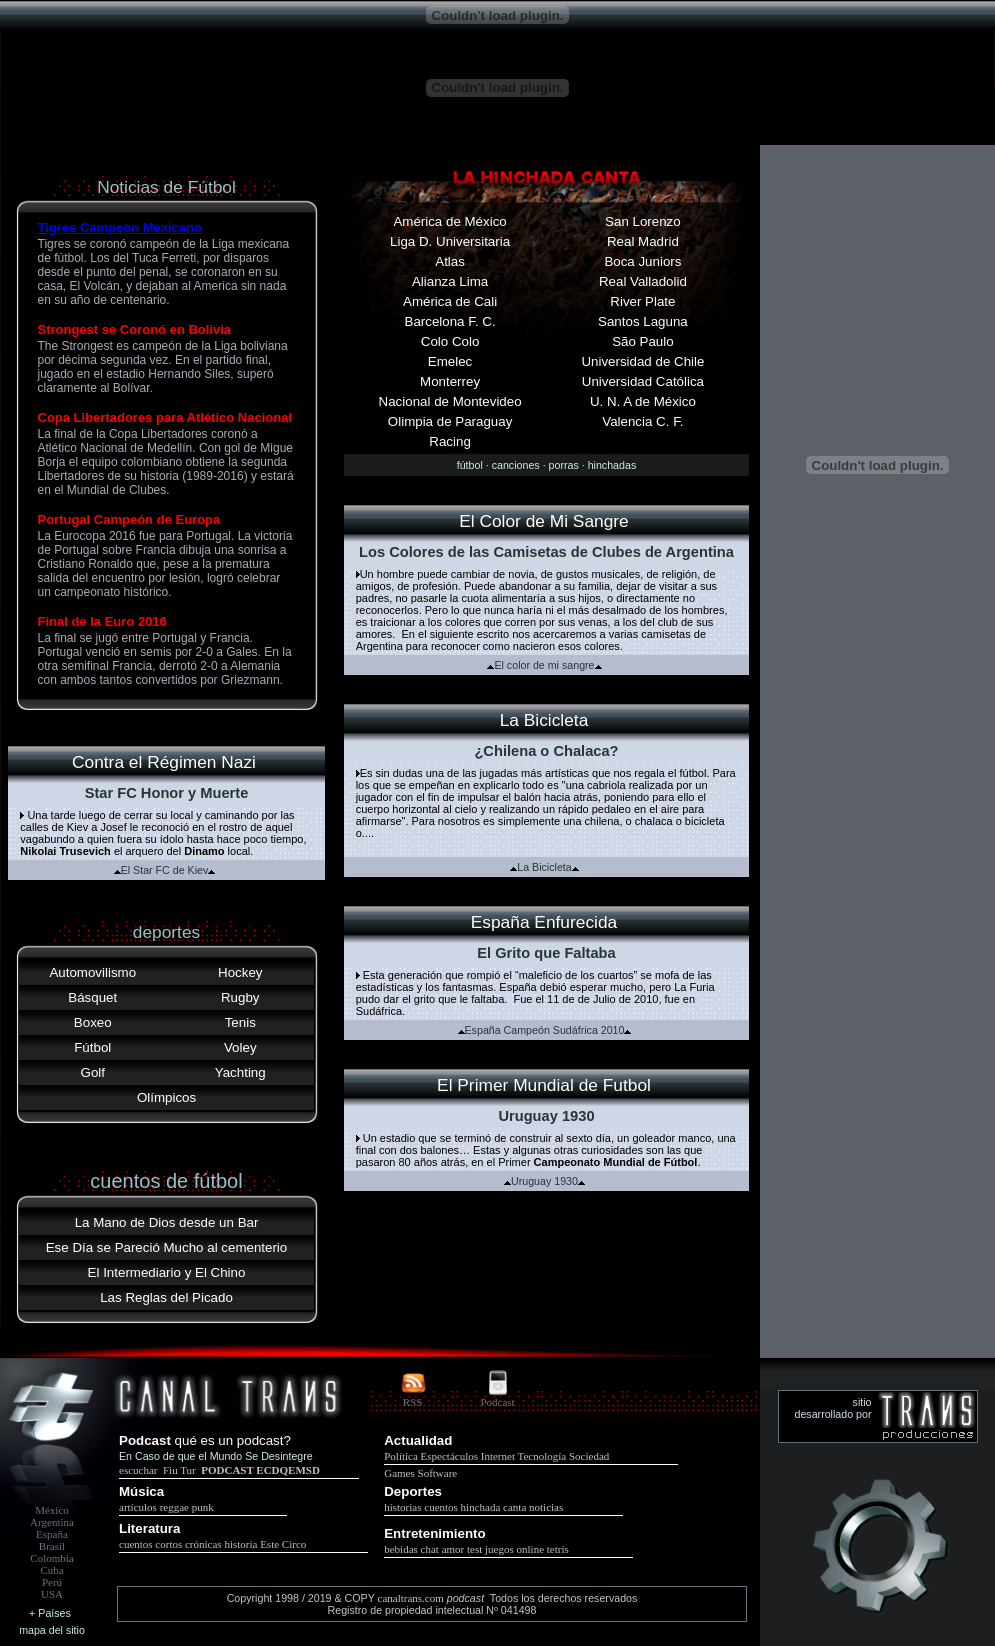 This screenshot has height=1646, width=995. Describe the element at coordinates (449, 221) in the screenshot. I see `América de México` at that location.